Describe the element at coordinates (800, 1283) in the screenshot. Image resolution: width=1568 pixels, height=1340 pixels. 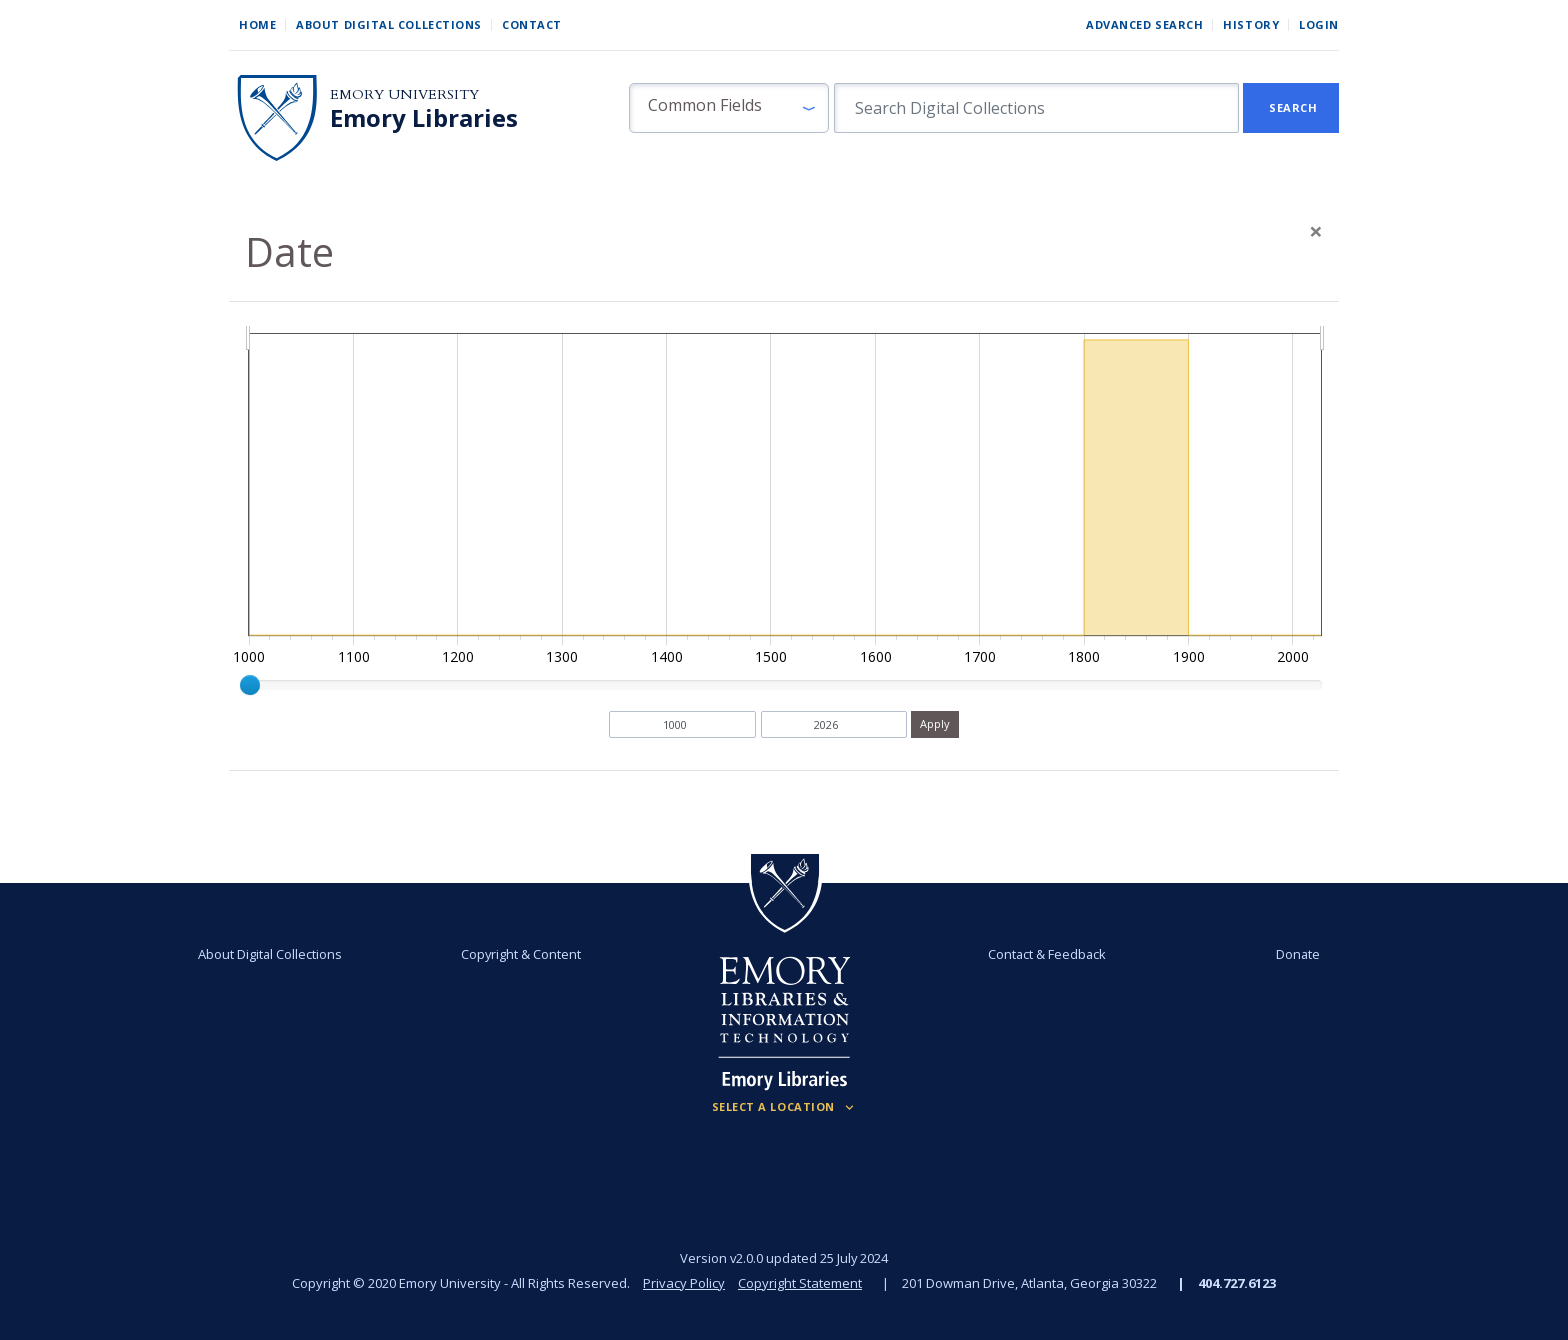
I see `Copyright Statement` at that location.